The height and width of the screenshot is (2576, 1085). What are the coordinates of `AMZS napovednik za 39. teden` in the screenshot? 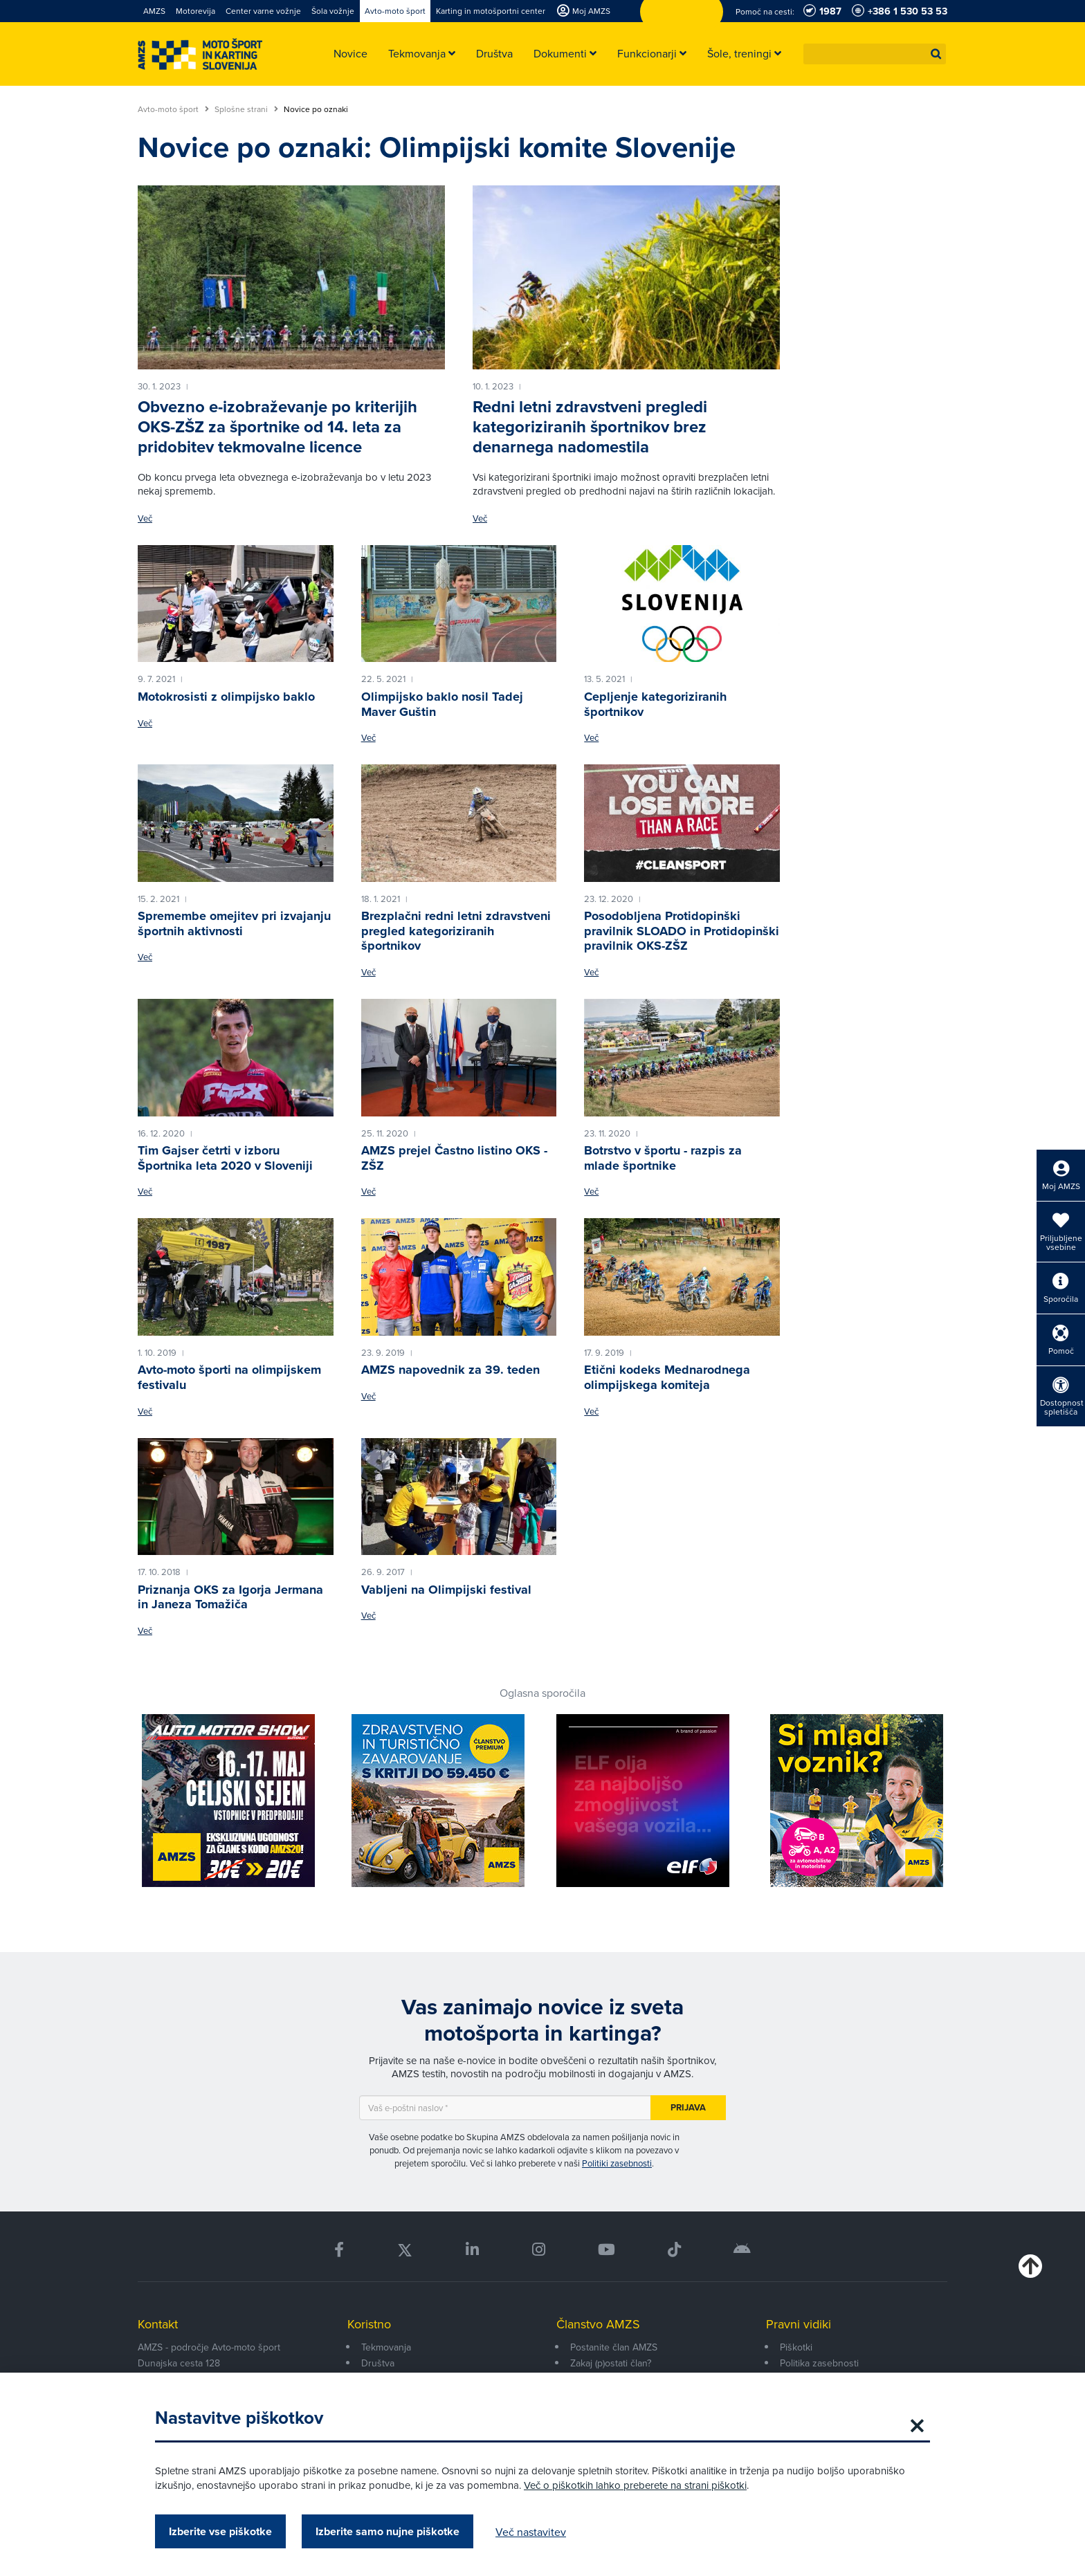 It's located at (450, 1370).